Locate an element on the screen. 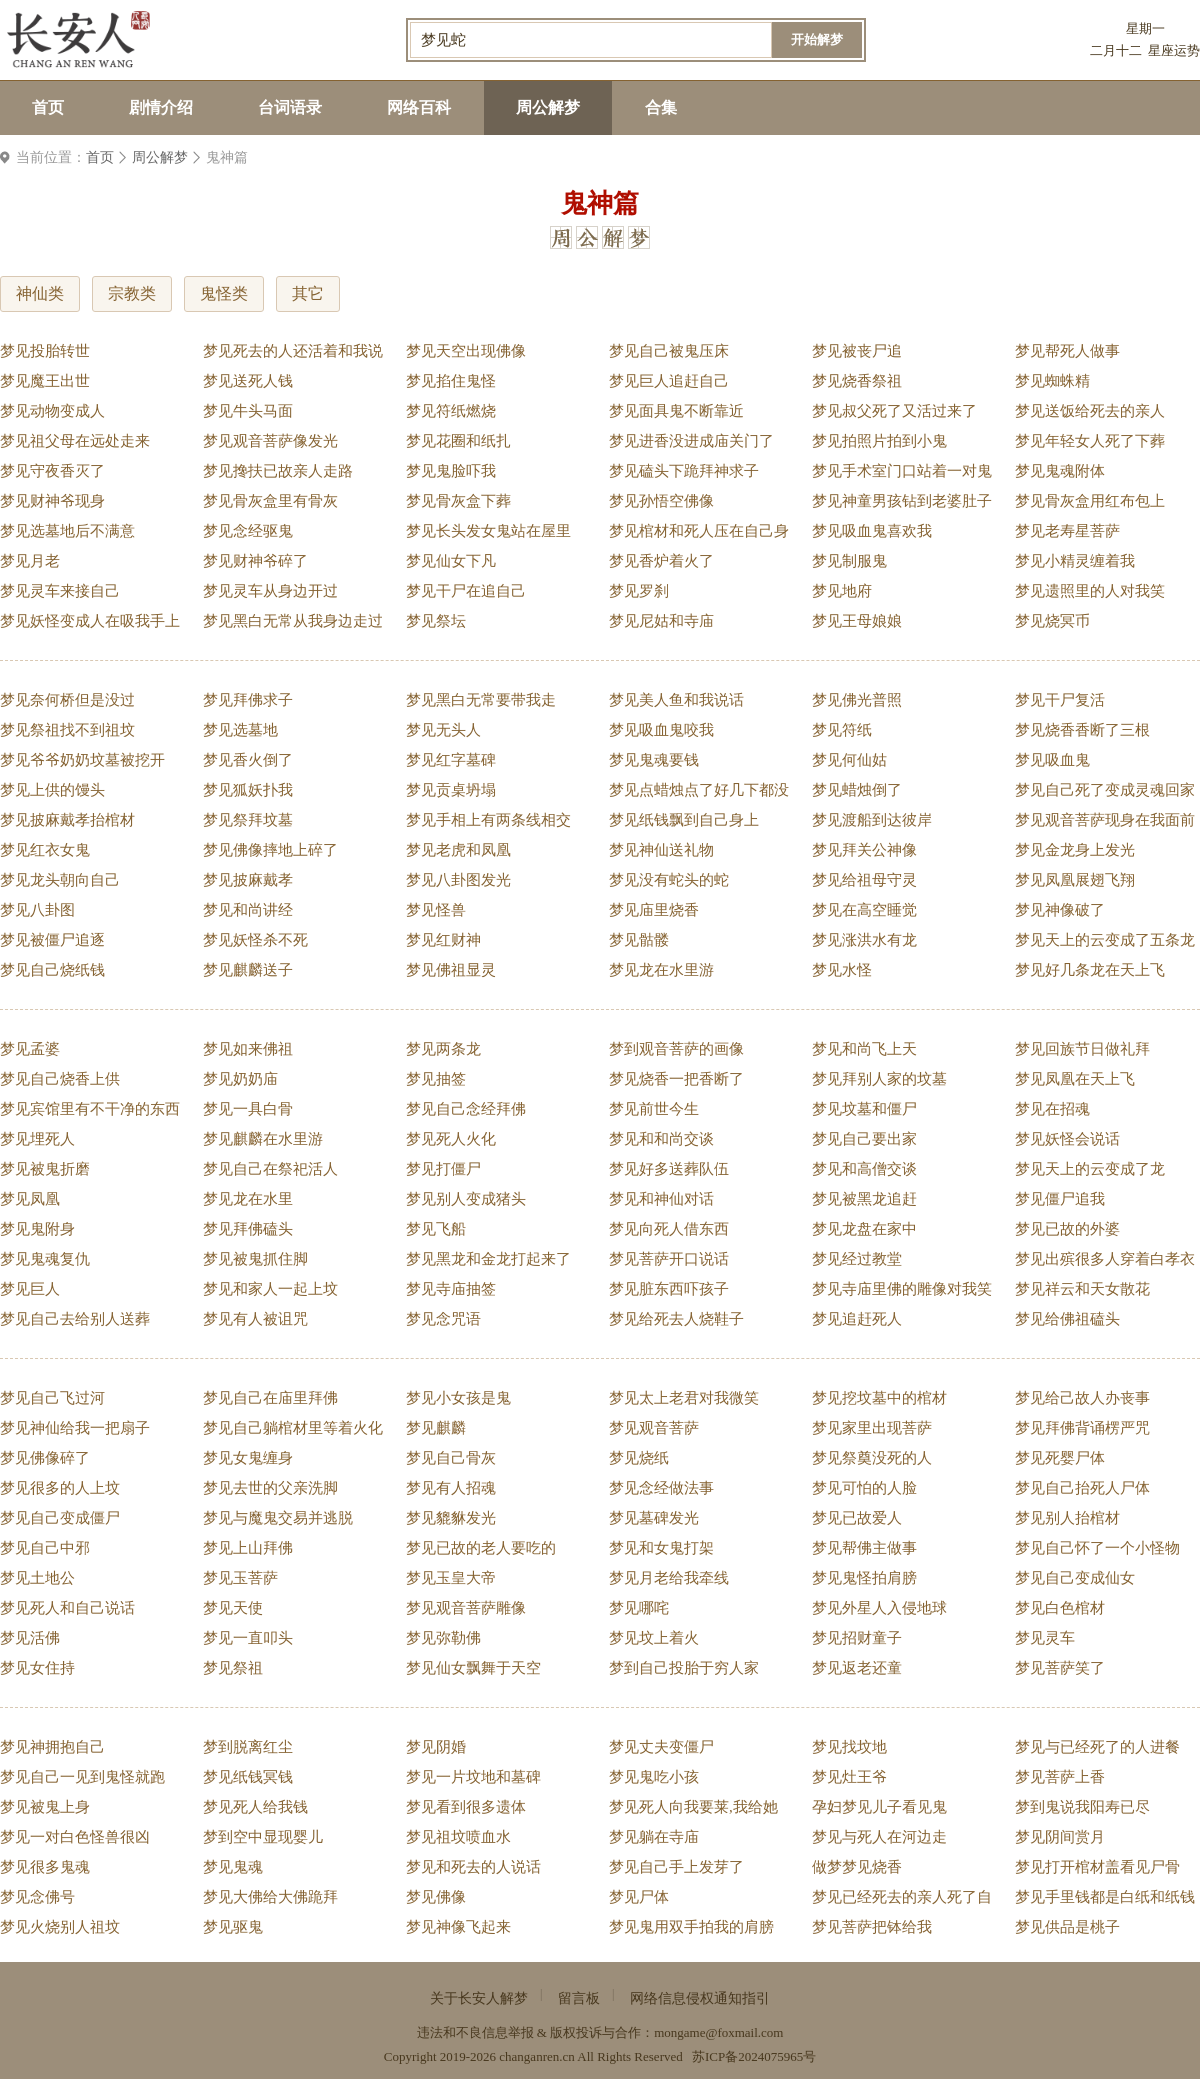  梦见祭奠没死的人 is located at coordinates (872, 1458).